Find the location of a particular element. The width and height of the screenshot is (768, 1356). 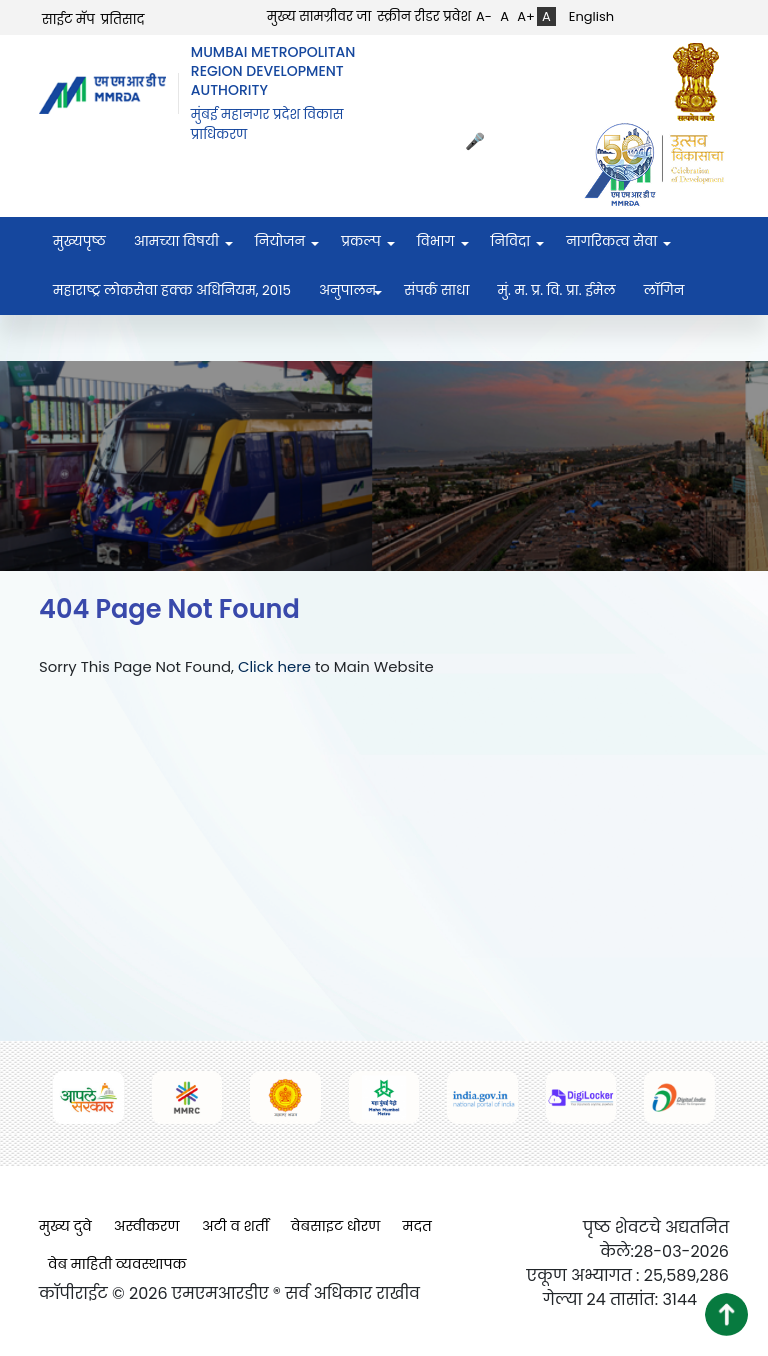

मुख्य दुवे is located at coordinates (65, 1226).